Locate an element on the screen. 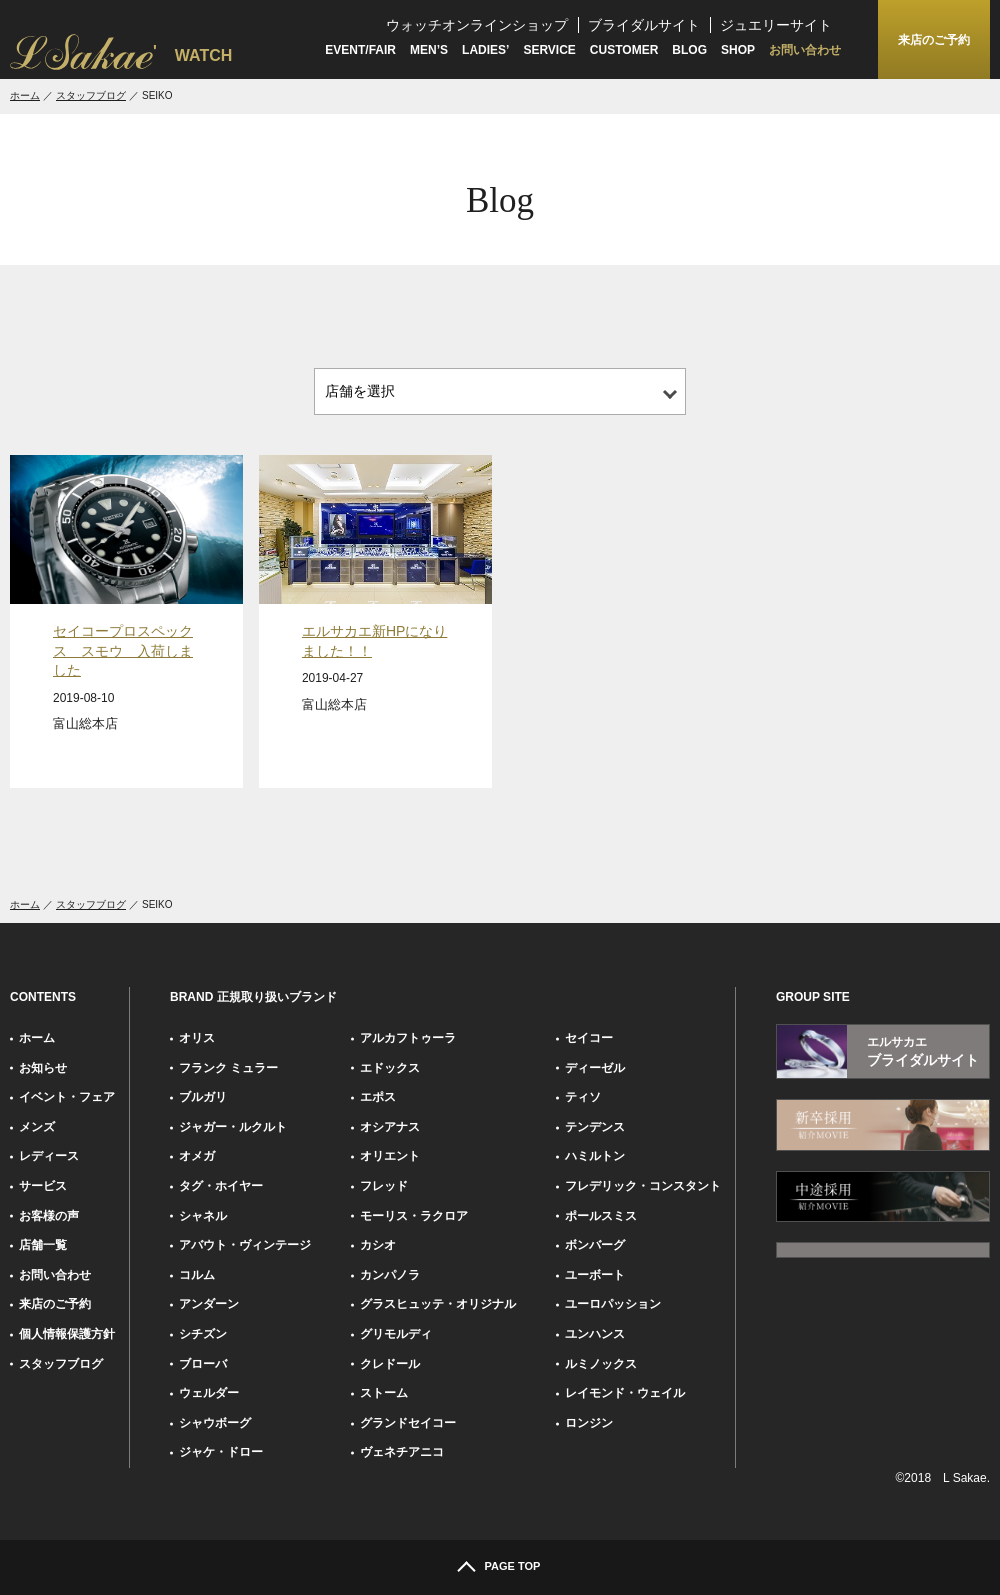 The height and width of the screenshot is (1595, 1000). サービス is located at coordinates (43, 1186).